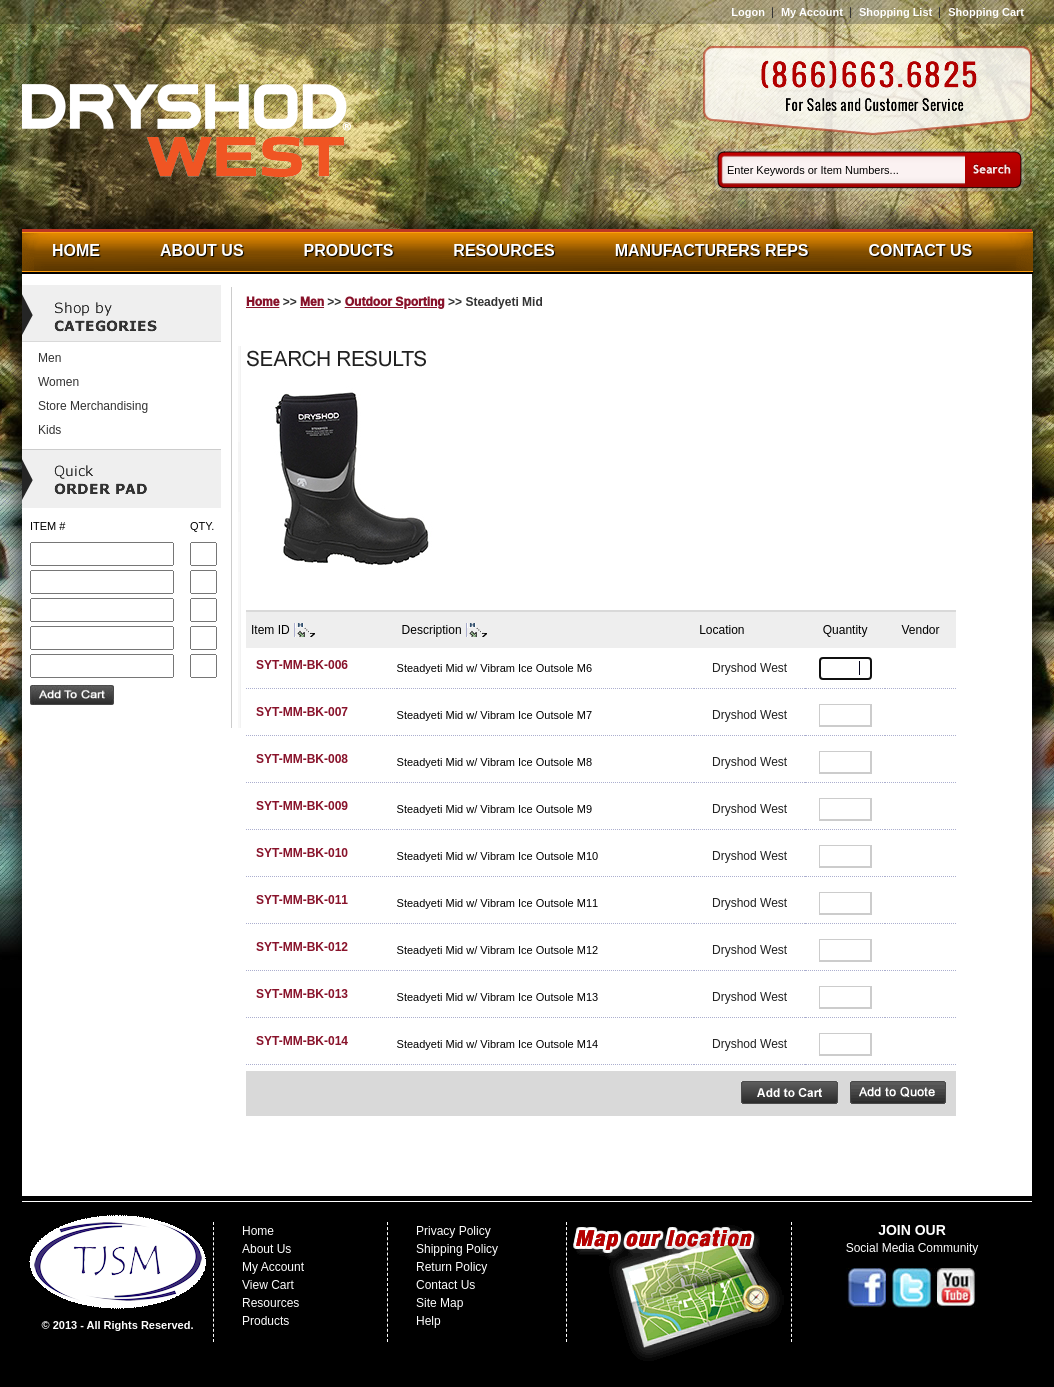  What do you see at coordinates (302, 1041) in the screenshot?
I see `SYT-MM-BK-014` at bounding box center [302, 1041].